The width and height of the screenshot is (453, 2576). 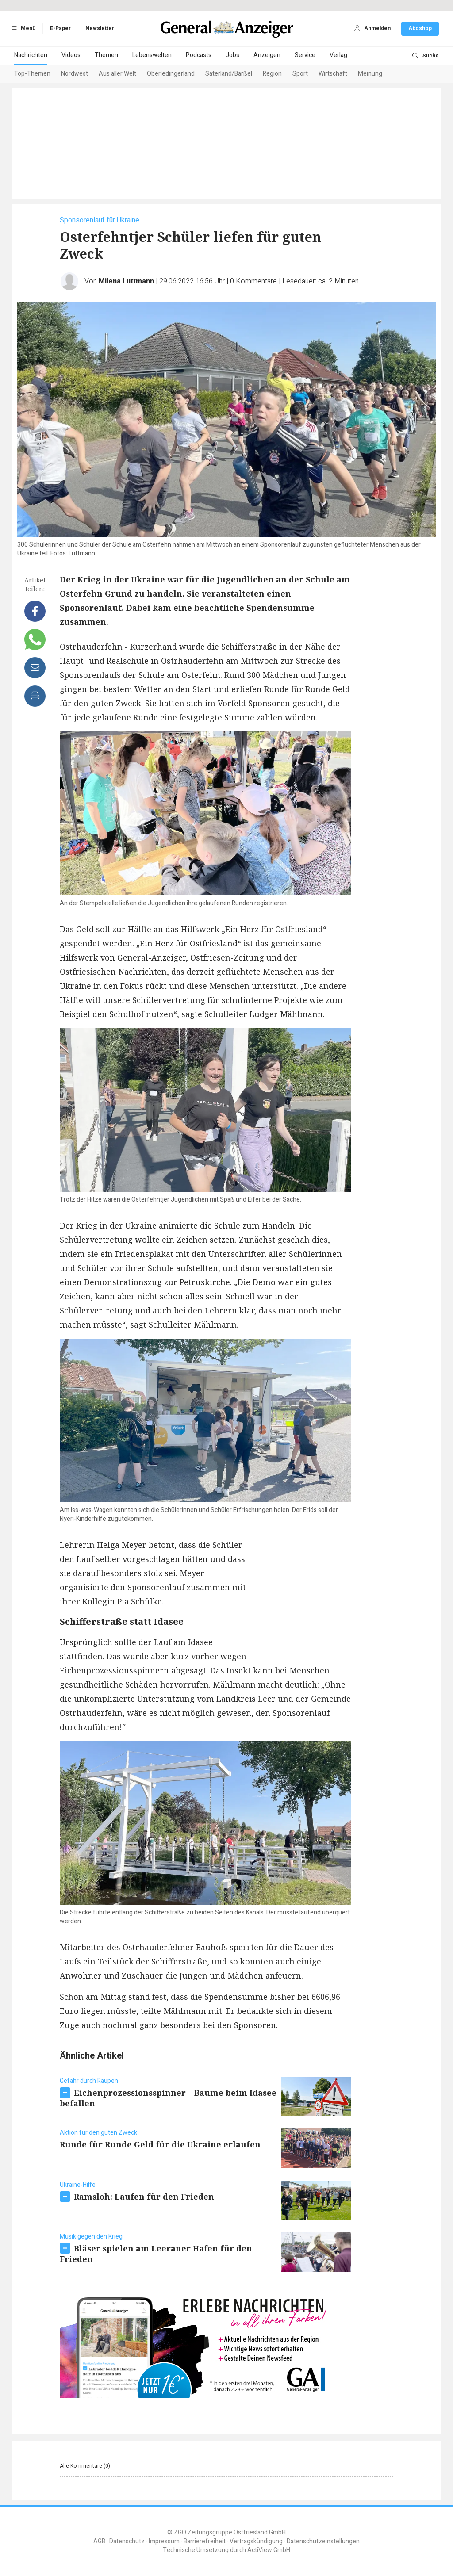 What do you see at coordinates (338, 55) in the screenshot?
I see `Verlag` at bounding box center [338, 55].